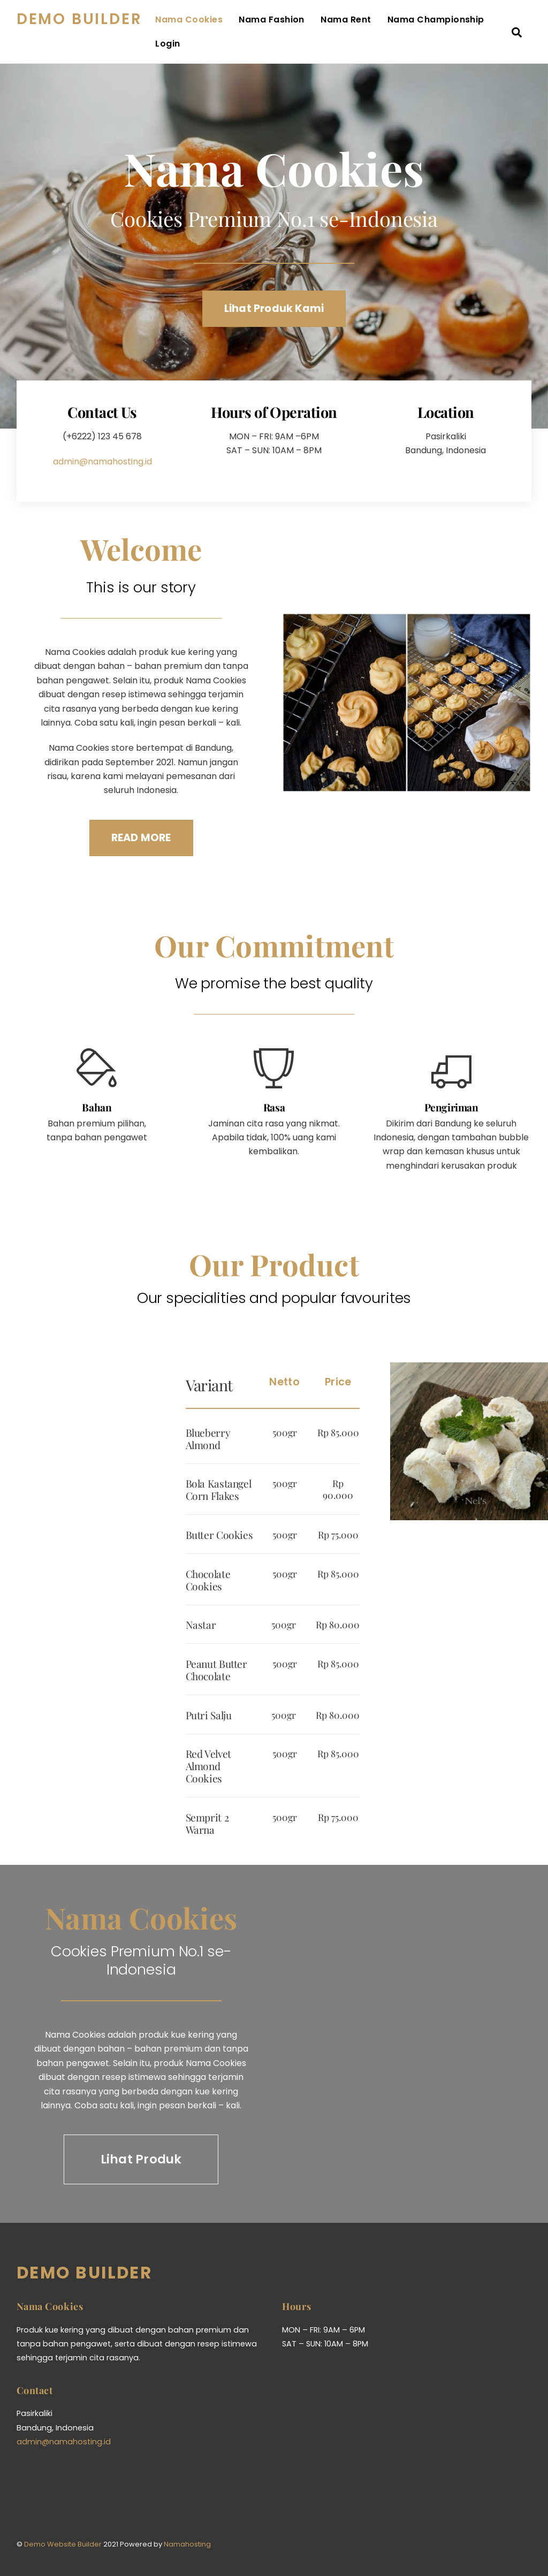 Image resolution: width=548 pixels, height=2576 pixels. I want to click on Nama Cookies, so click(220, 20).